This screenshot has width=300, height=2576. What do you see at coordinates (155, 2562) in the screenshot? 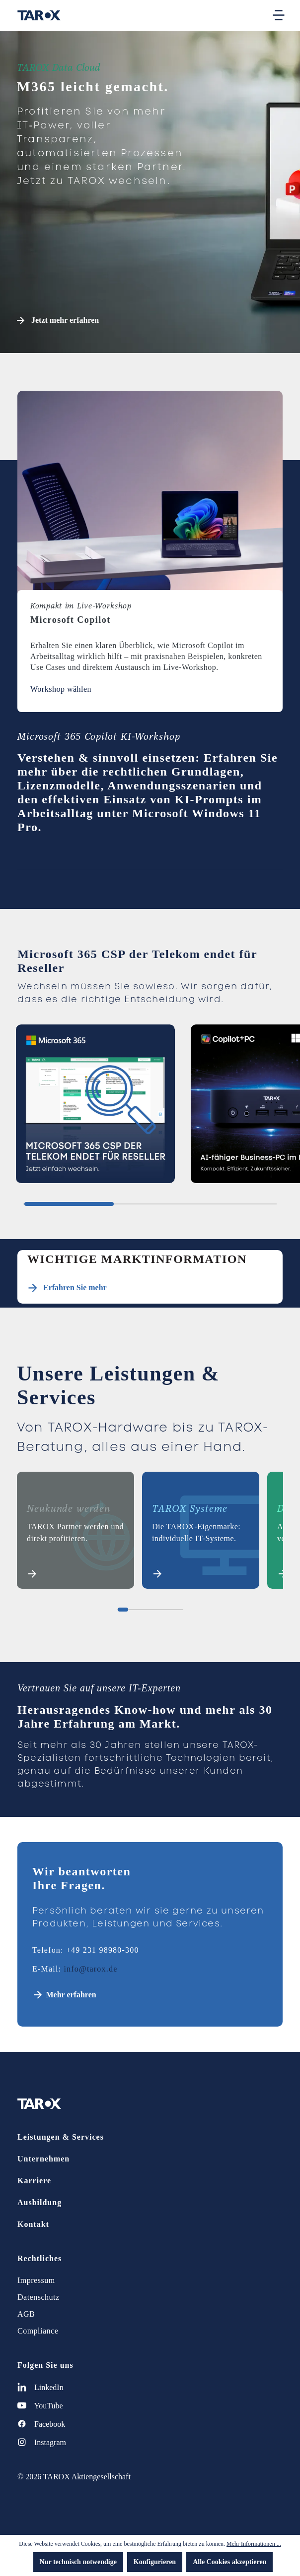
I see `Konfigurieren` at bounding box center [155, 2562].